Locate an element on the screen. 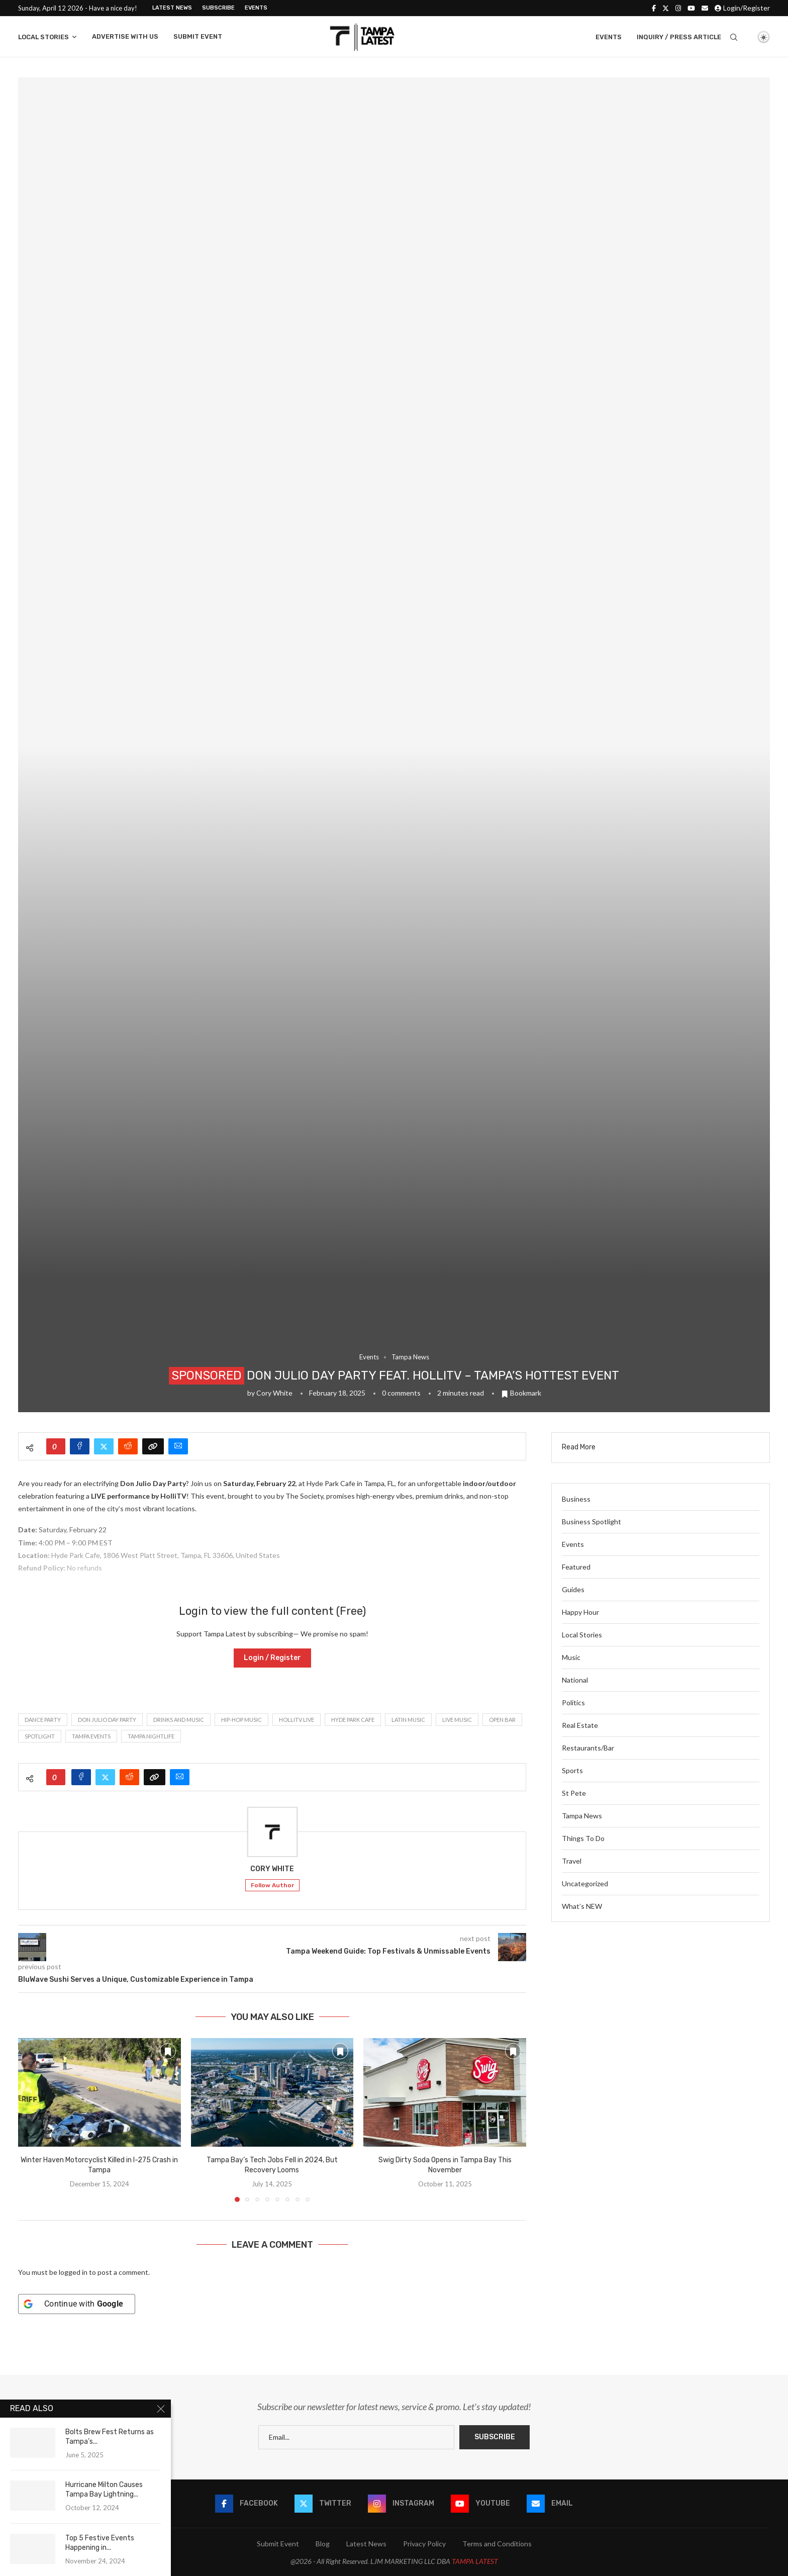 The image size is (788, 2576). [Share on Facebook] is located at coordinates (79, 1446).